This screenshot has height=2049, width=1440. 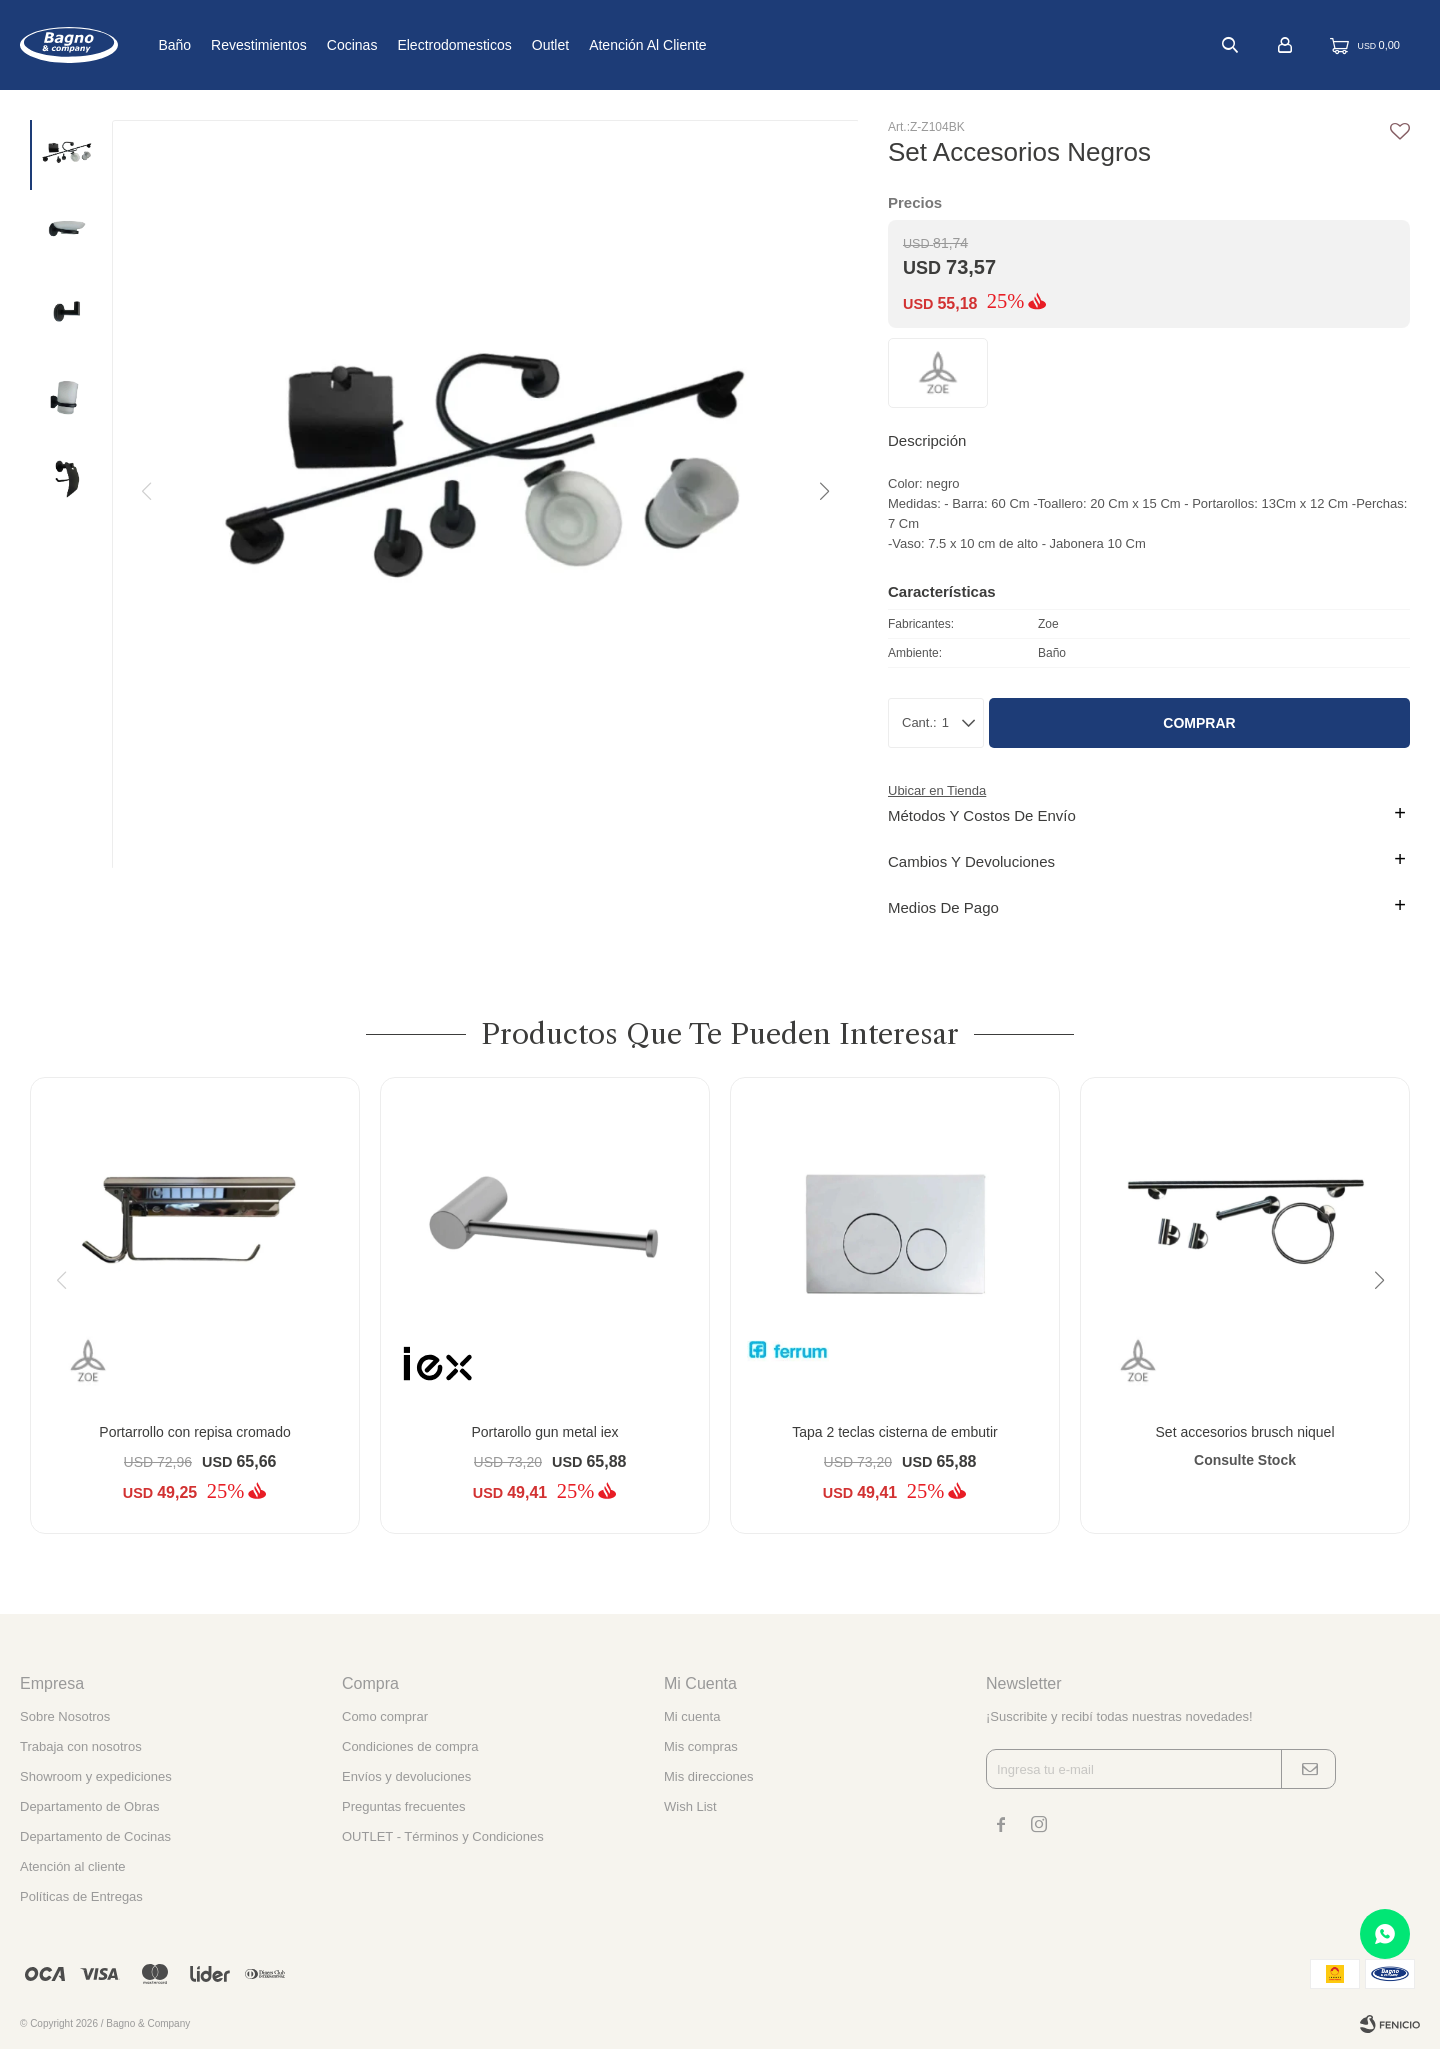 I want to click on Mi cuenta, so click(x=692, y=1716).